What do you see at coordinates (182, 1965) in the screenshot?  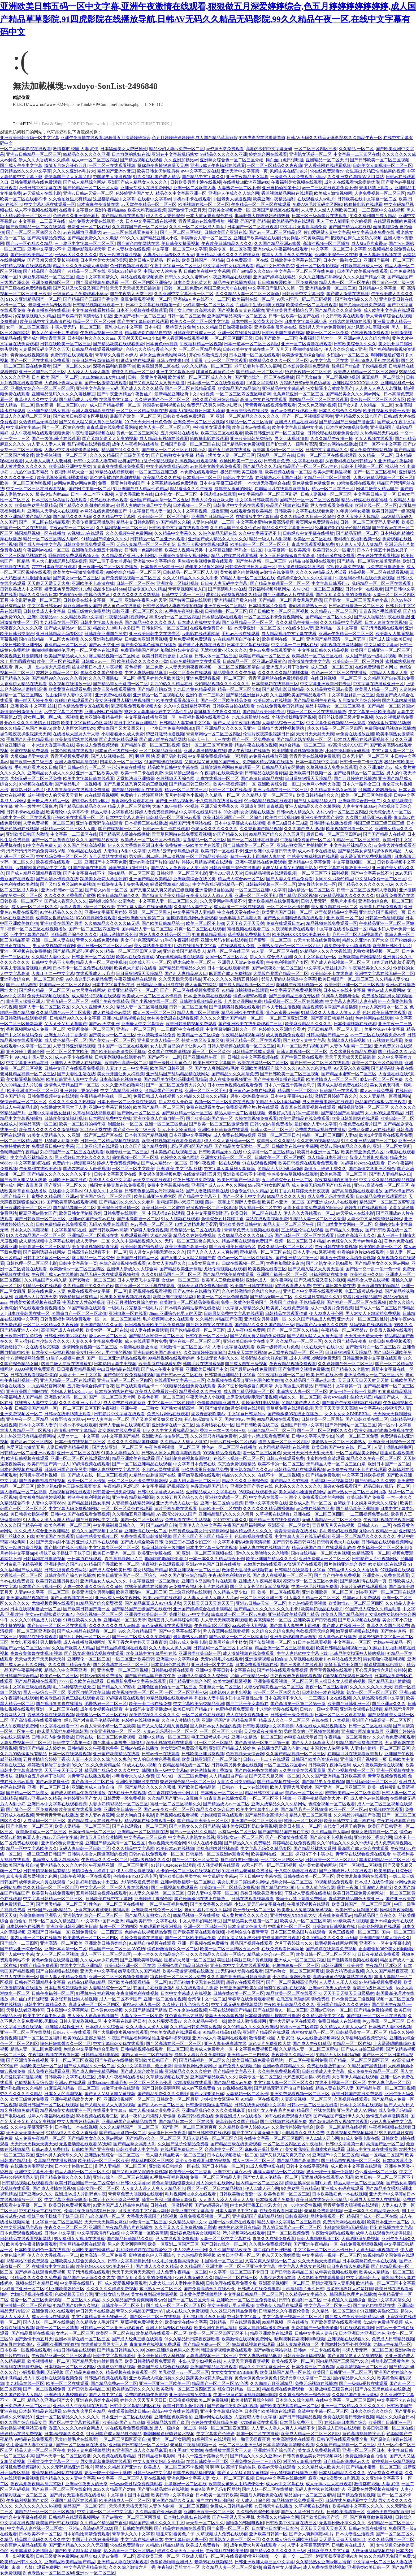 I see `亚洲综合国产精品日韩欧美` at bounding box center [182, 1965].